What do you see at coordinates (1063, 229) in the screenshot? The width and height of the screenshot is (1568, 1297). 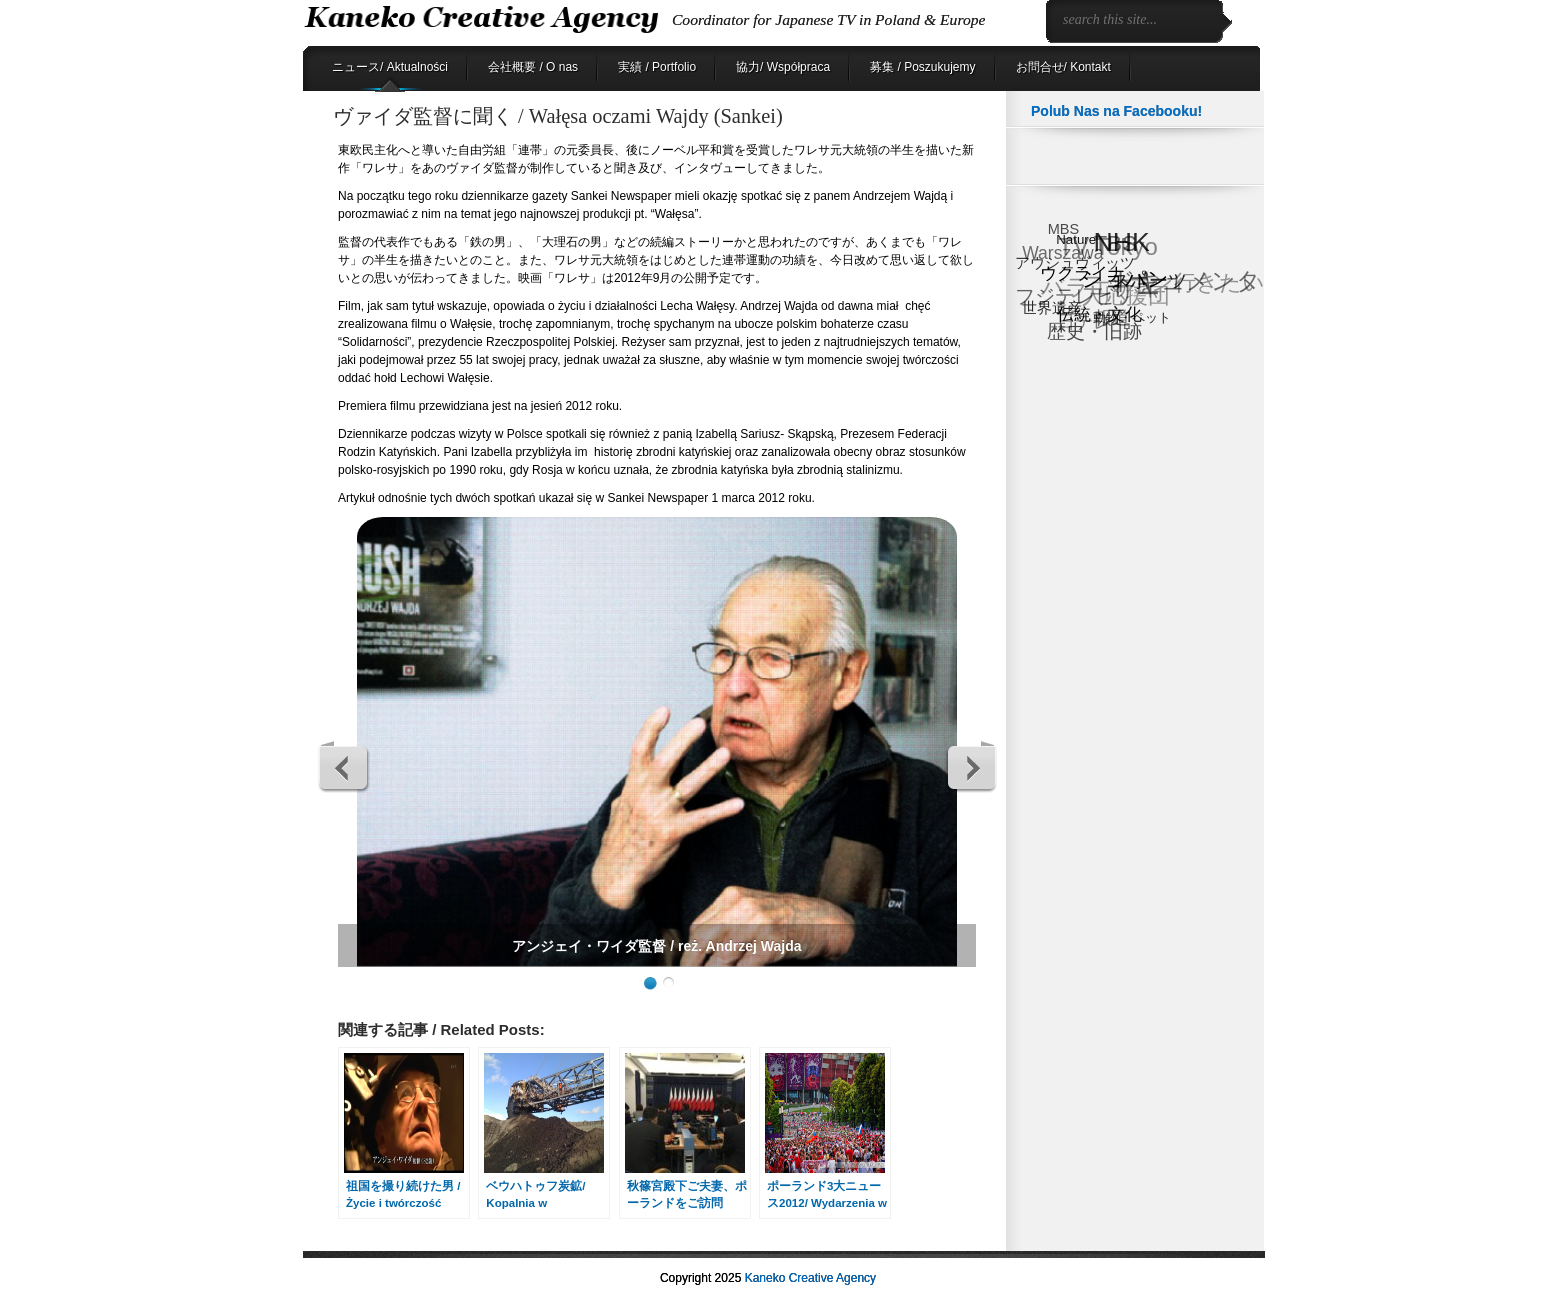 I see `MBS [MBS (8個の項目)]` at bounding box center [1063, 229].